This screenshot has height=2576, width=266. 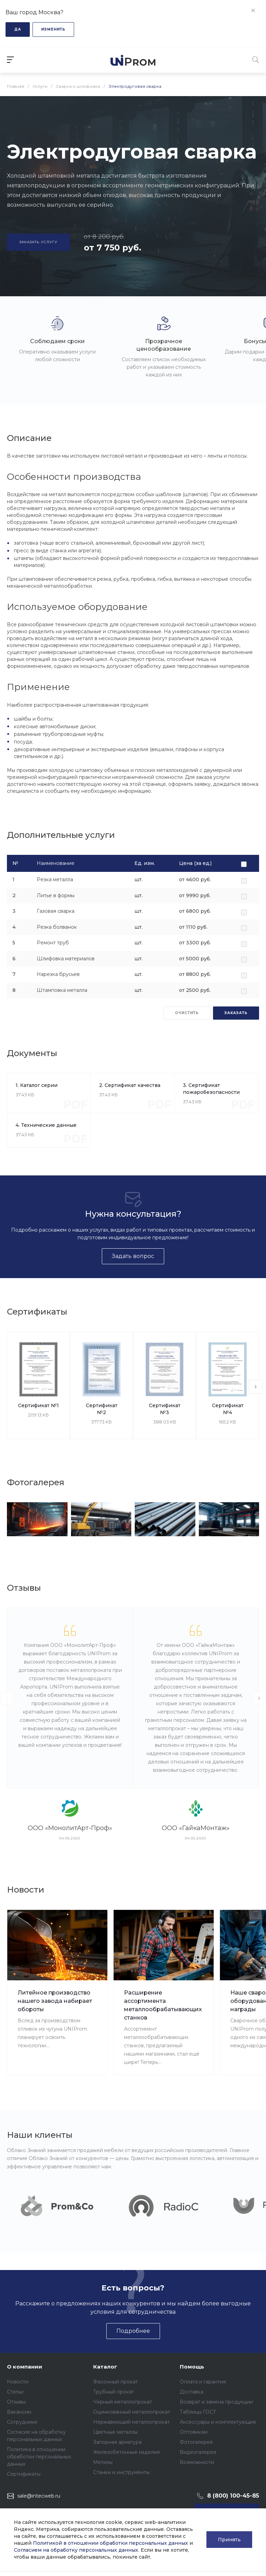 I want to click on Статьи, so click(x=15, y=2392).